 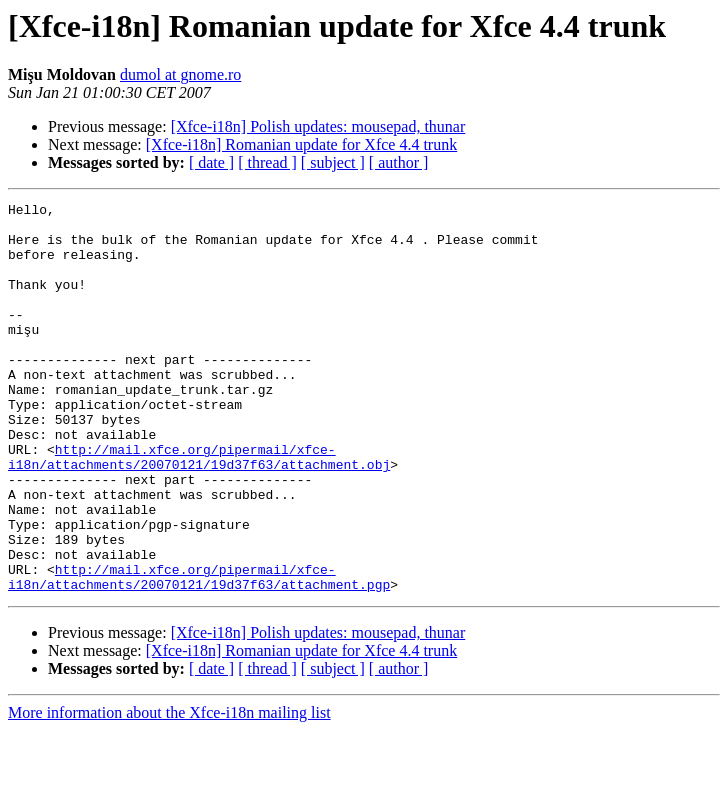 What do you see at coordinates (199, 509) in the screenshot?
I see `http://mail.xfce.org/pipermail/xfce-i18n/attachments/20070121/19d37f63/attachment.obj` at bounding box center [199, 509].